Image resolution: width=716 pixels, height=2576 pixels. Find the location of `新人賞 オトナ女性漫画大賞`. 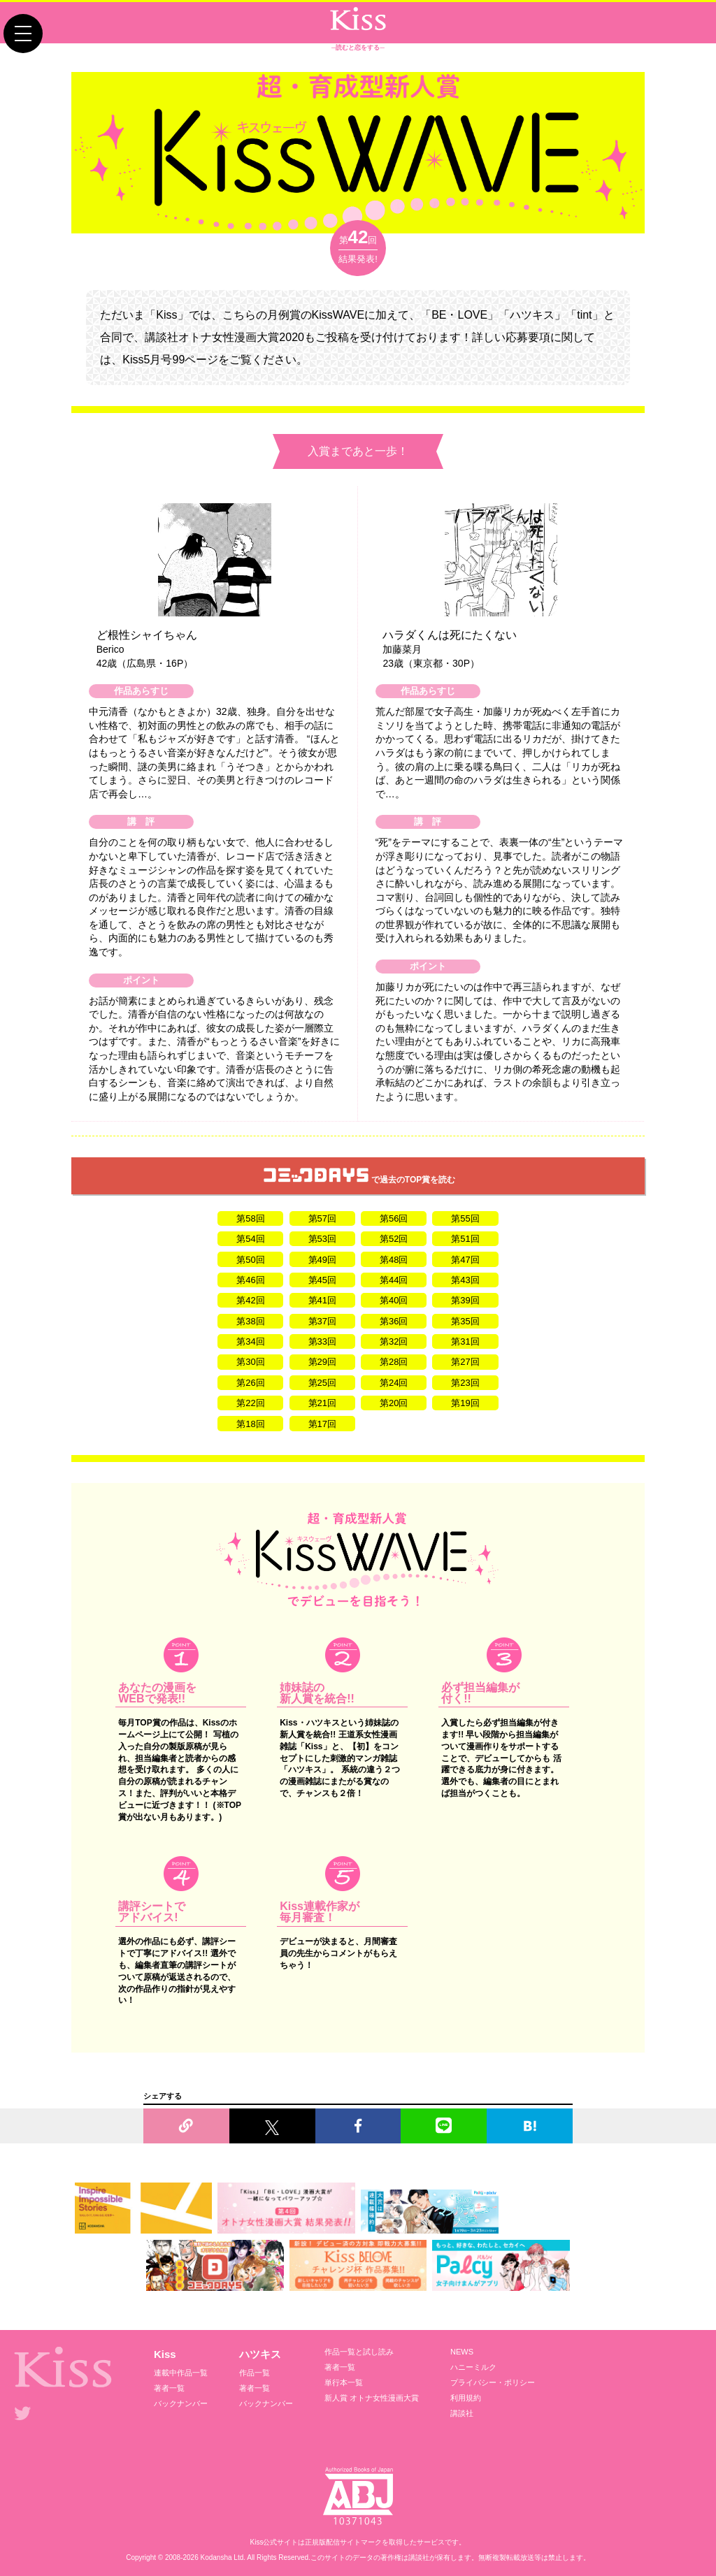

新人賞 オトナ女性漫画大賞 is located at coordinates (371, 2398).